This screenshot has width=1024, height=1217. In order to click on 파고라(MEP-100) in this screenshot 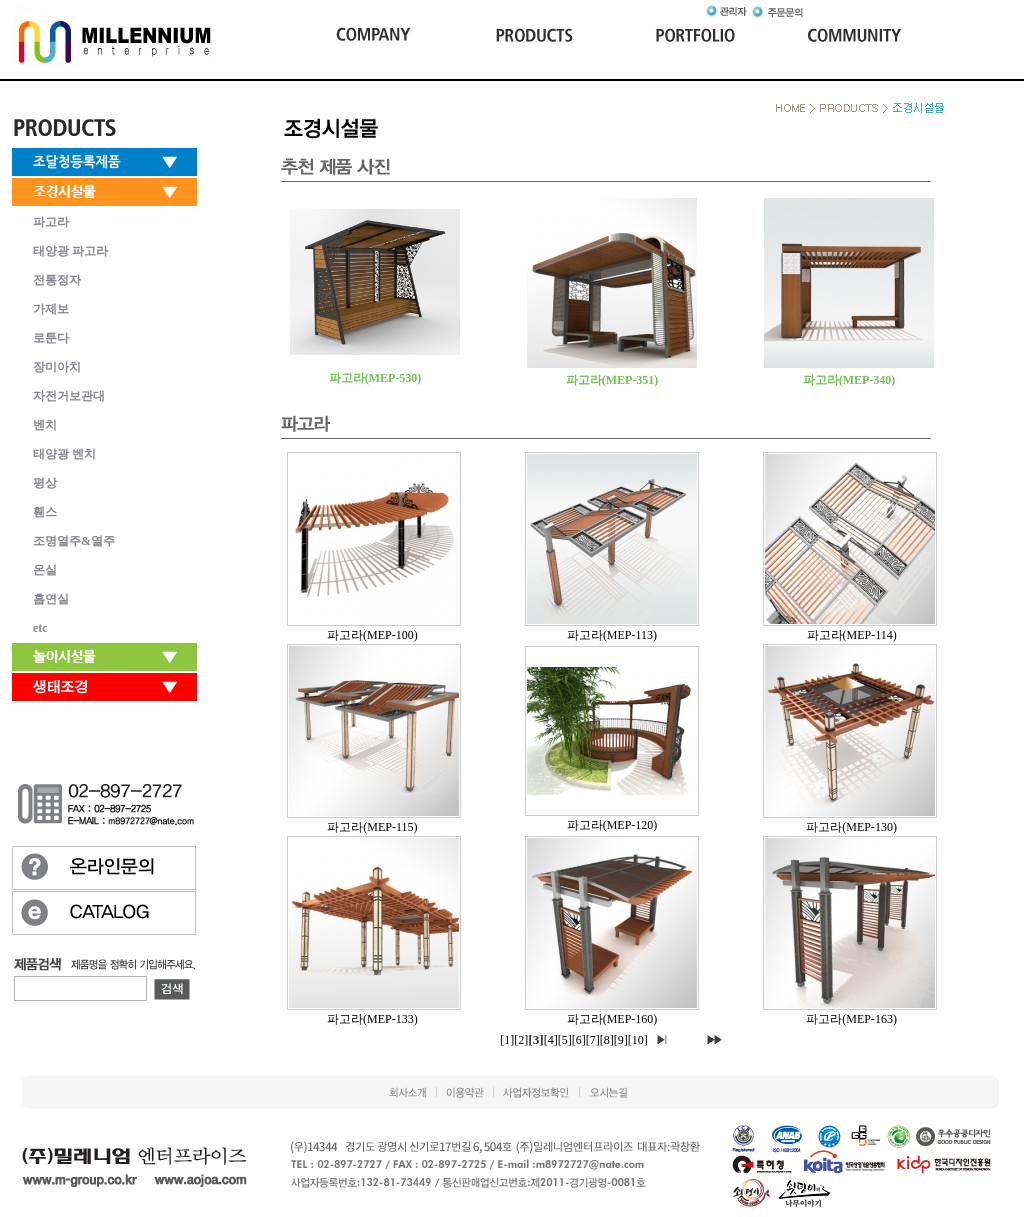, I will do `click(372, 635)`.